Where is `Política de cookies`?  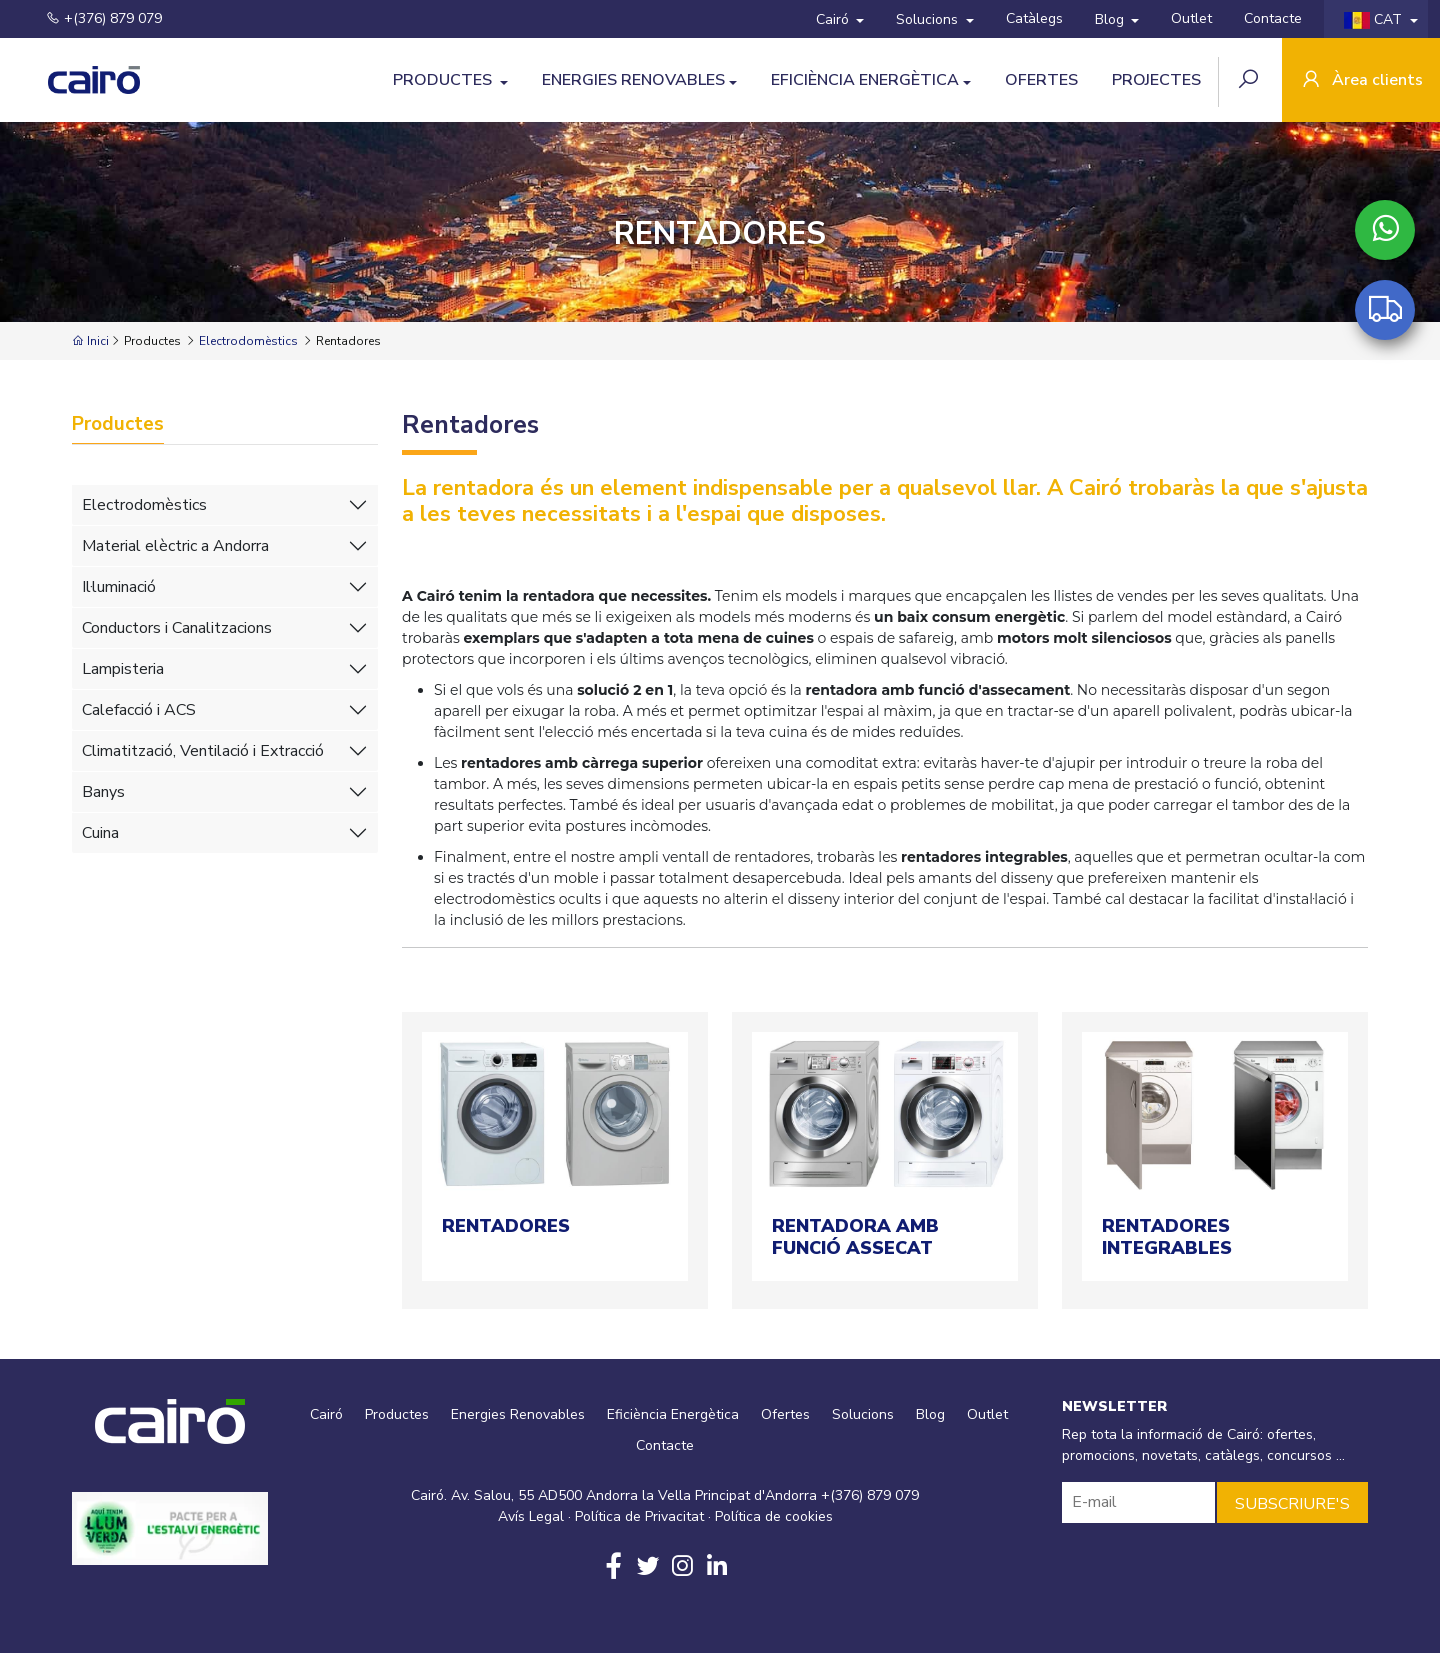 Política de cookies is located at coordinates (774, 1516).